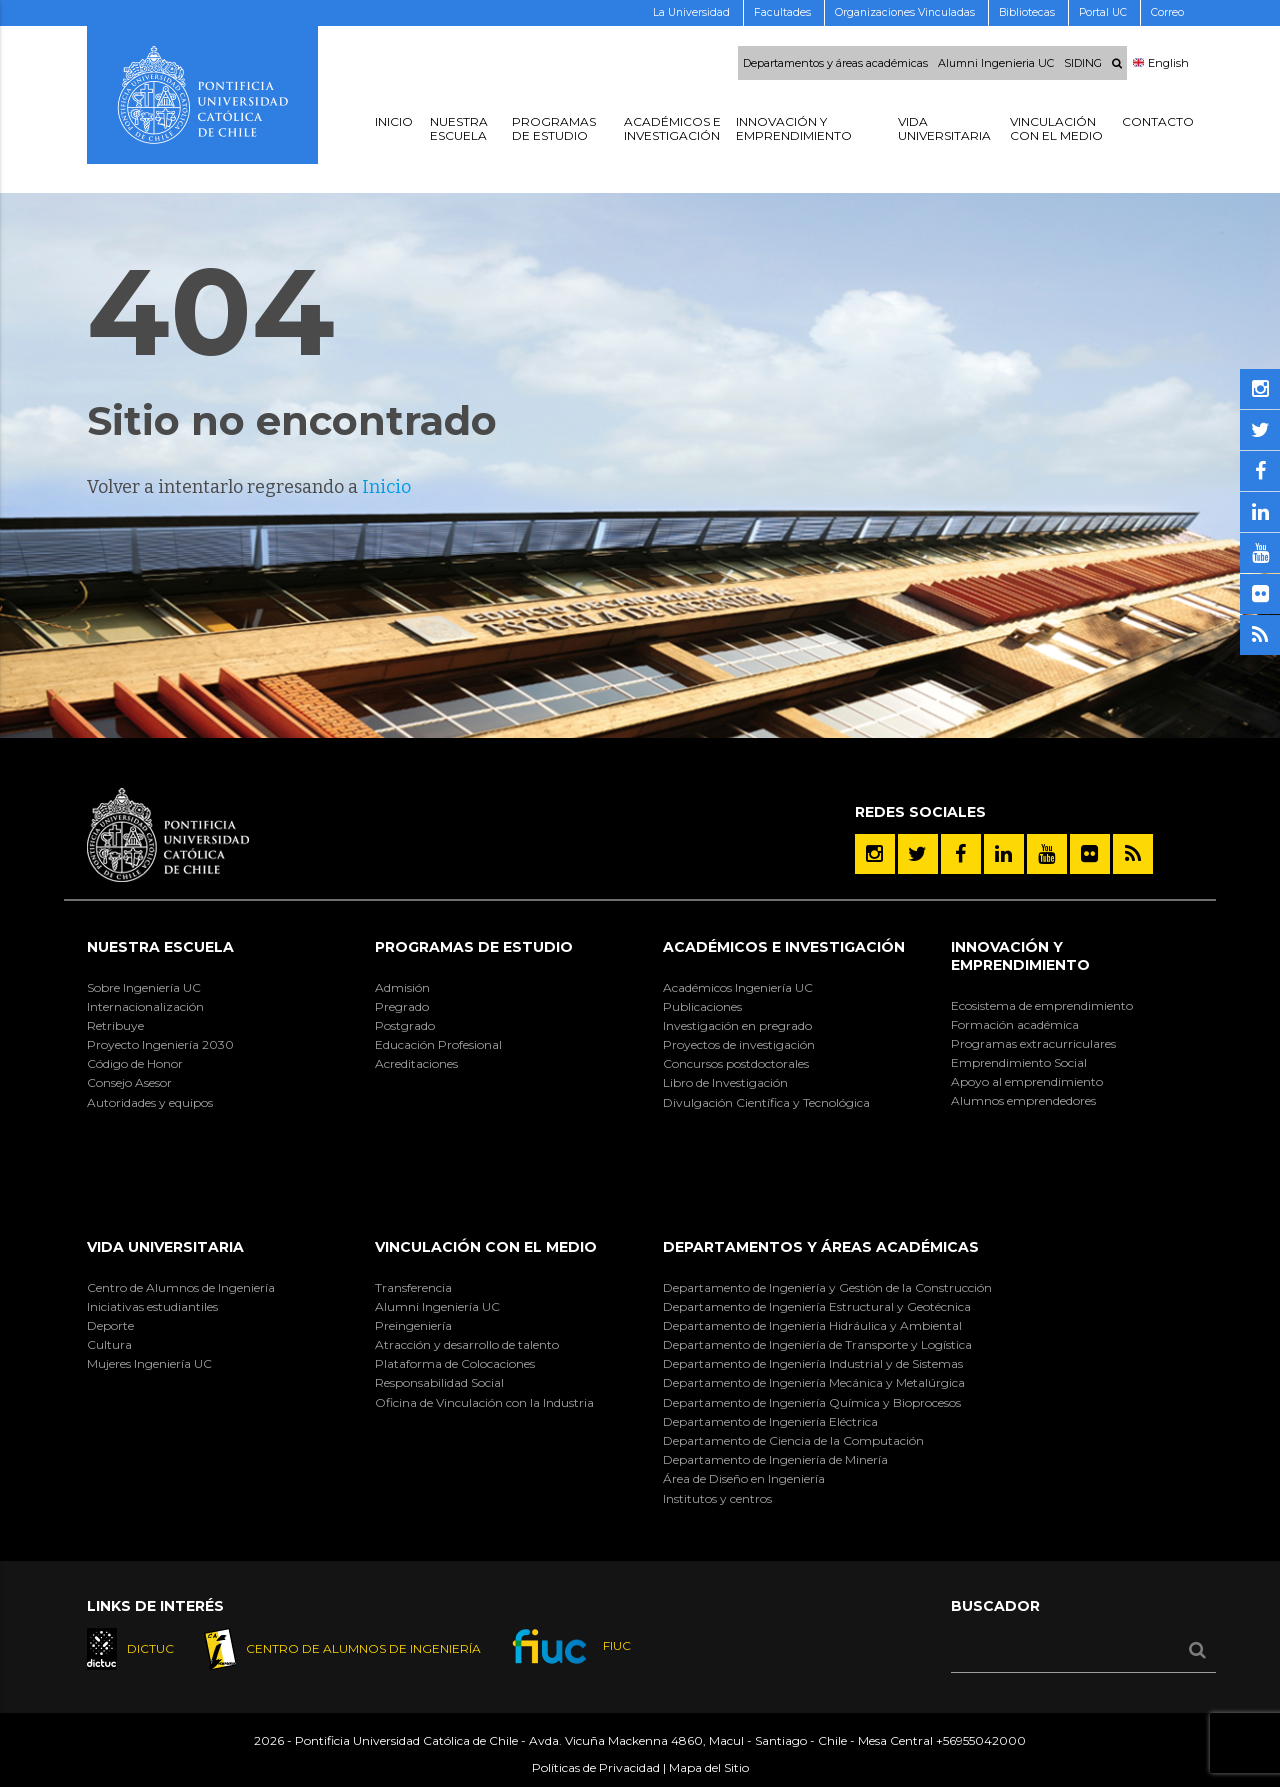 The height and width of the screenshot is (1787, 1280). What do you see at coordinates (439, 1382) in the screenshot?
I see `Responsabilidad Social` at bounding box center [439, 1382].